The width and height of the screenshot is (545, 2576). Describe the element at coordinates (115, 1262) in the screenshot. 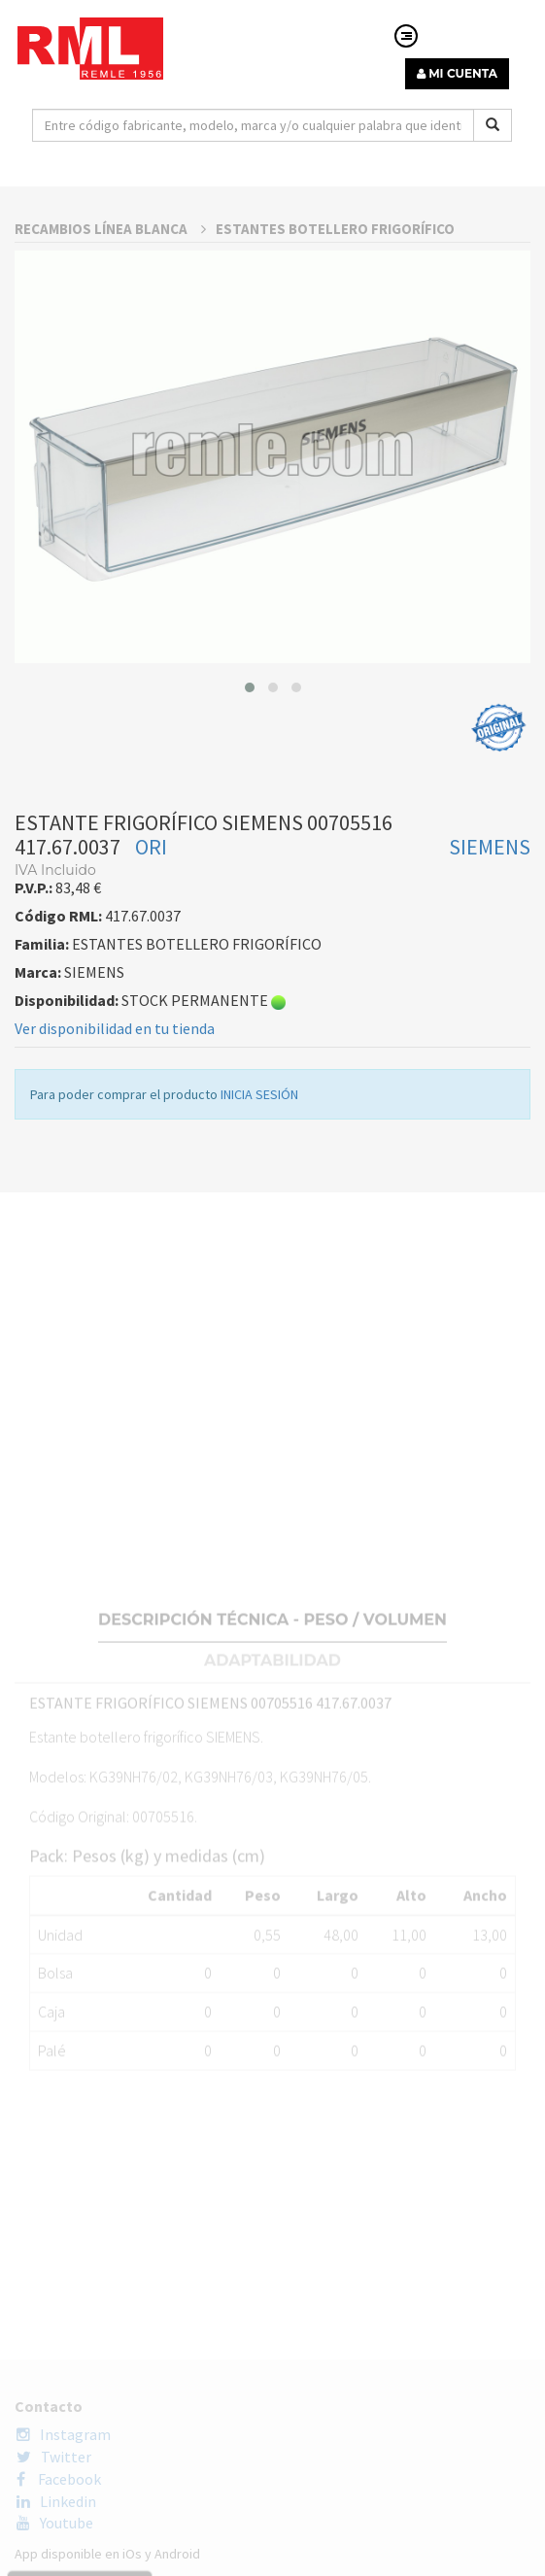

I see `Ver disponibilidad en tu tienda` at that location.